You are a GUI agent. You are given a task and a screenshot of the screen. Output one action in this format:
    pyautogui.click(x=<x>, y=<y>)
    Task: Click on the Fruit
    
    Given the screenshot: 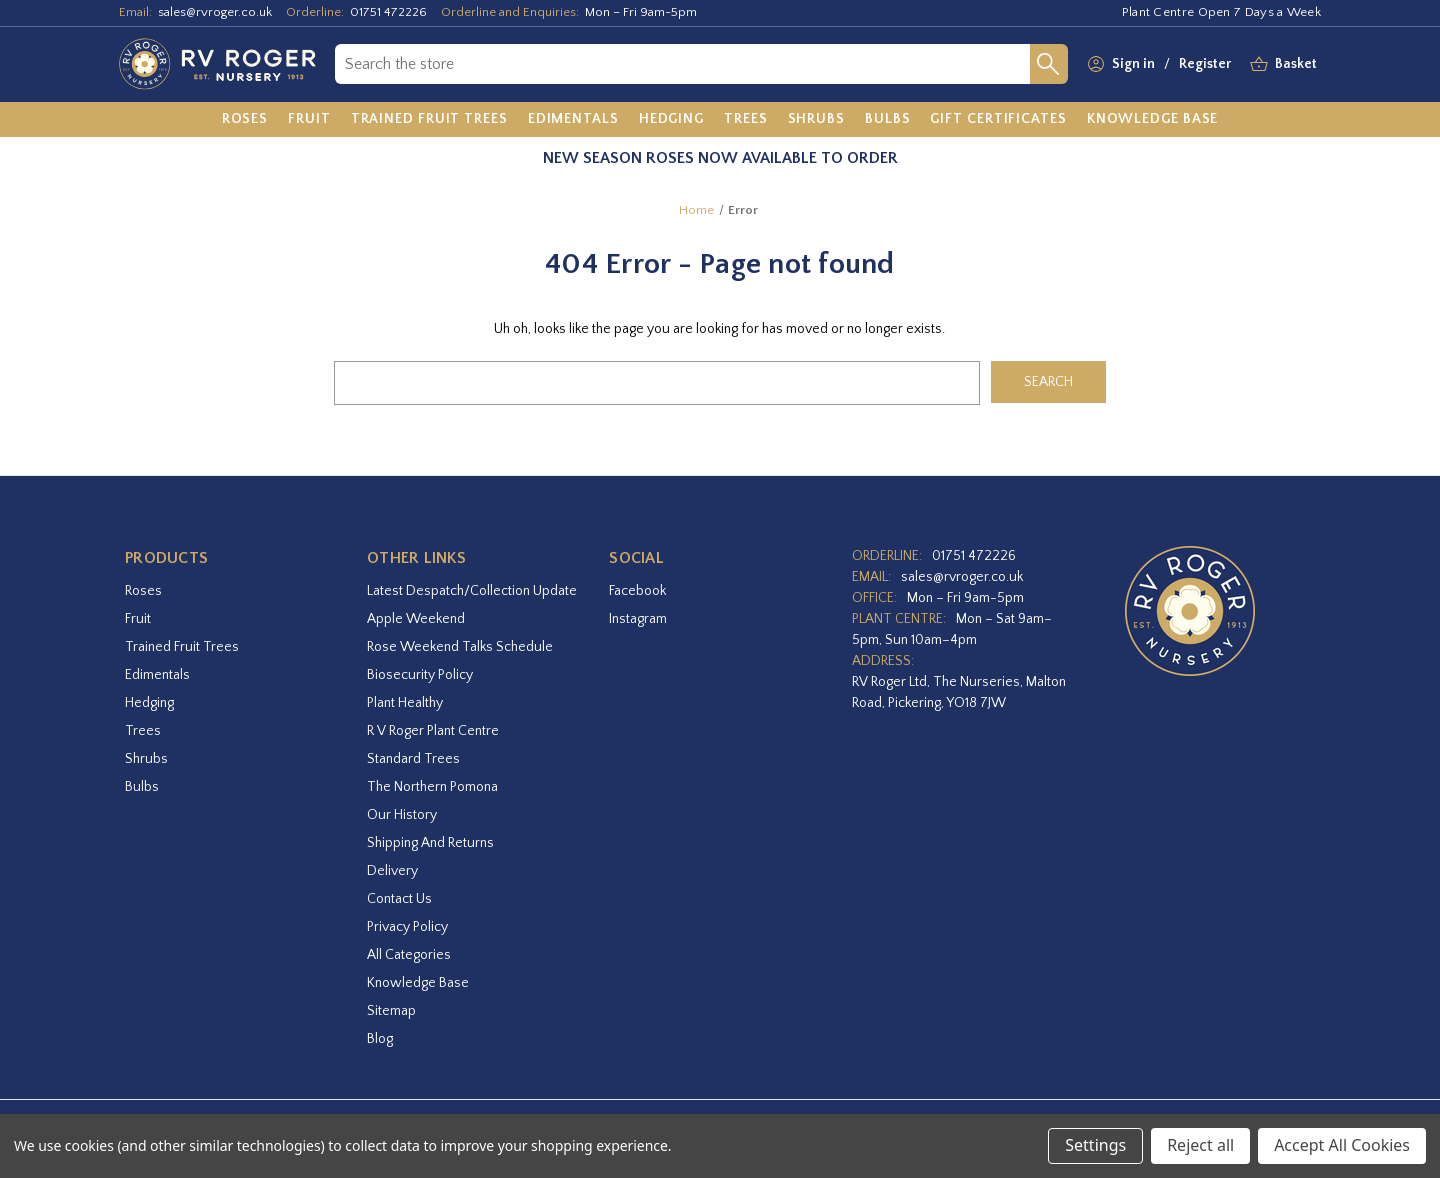 What is the action you would take?
    pyautogui.click(x=138, y=619)
    